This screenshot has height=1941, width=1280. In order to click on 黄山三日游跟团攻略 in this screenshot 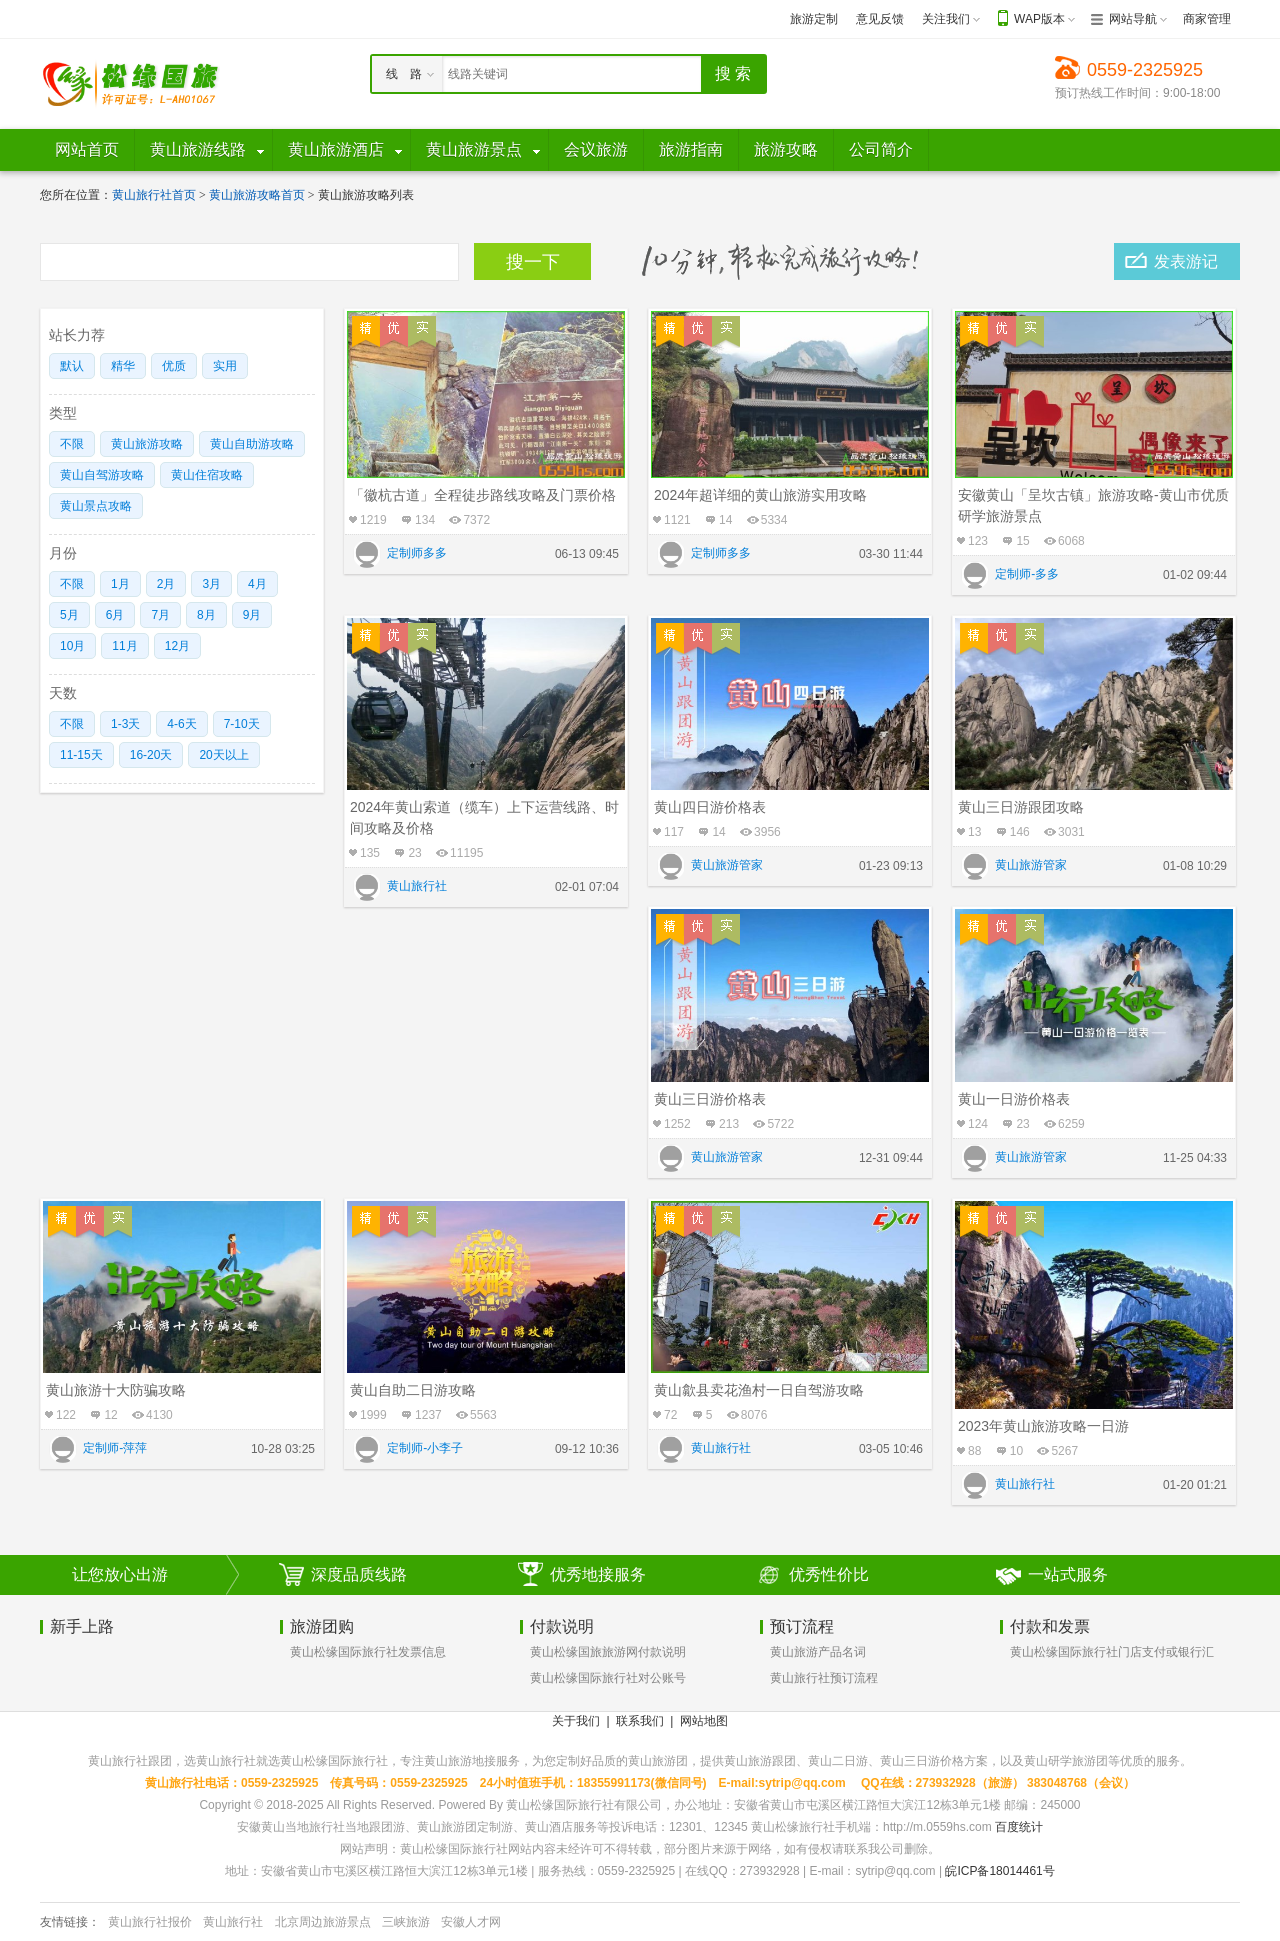, I will do `click(1021, 807)`.